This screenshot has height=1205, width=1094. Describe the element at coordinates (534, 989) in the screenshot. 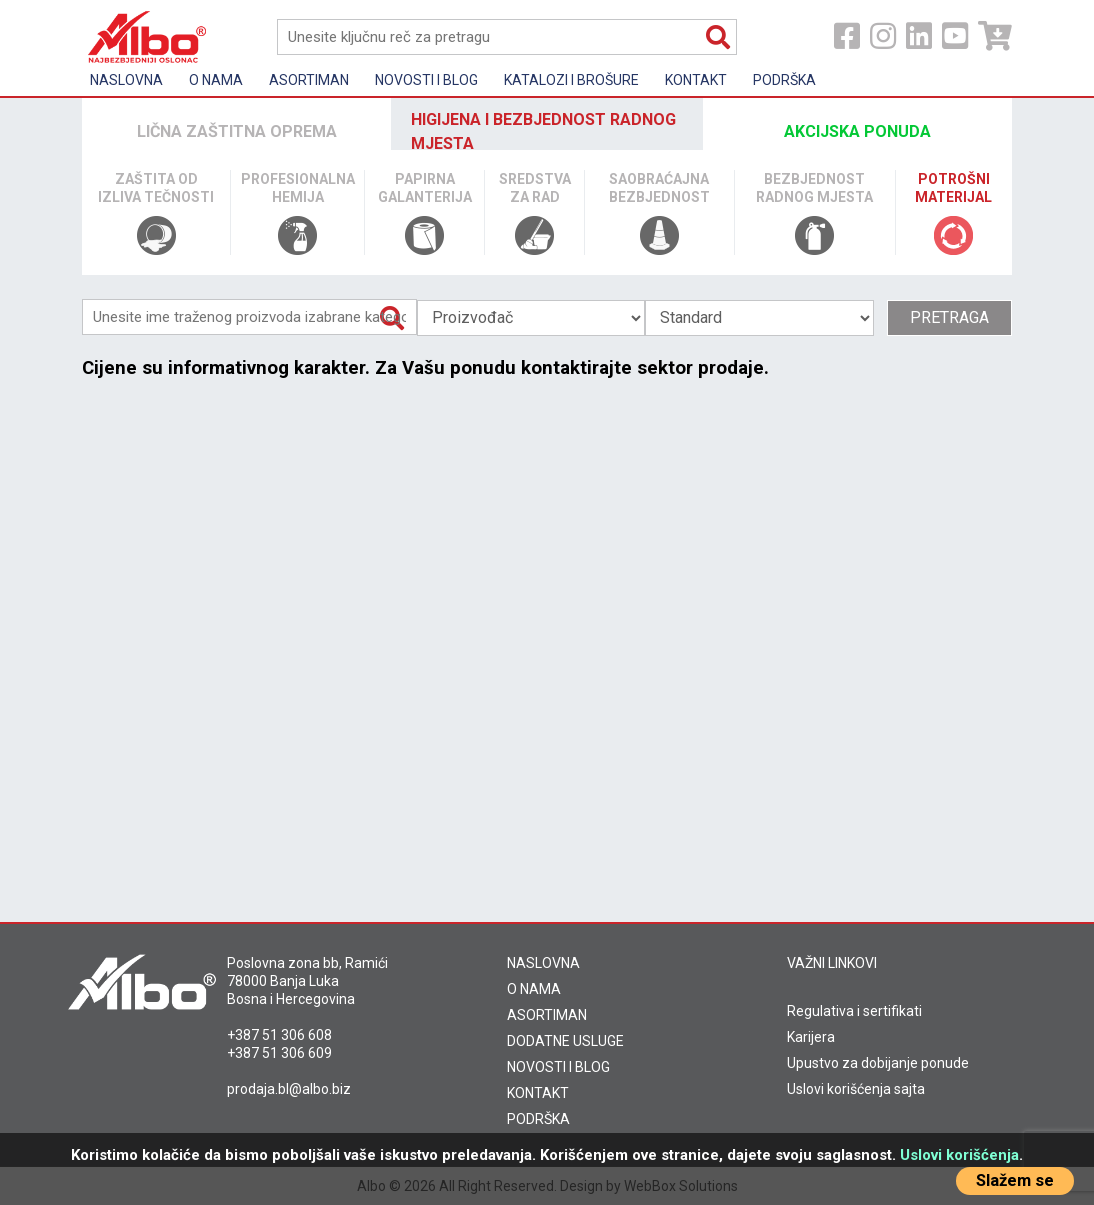

I see `O NAMA` at that location.